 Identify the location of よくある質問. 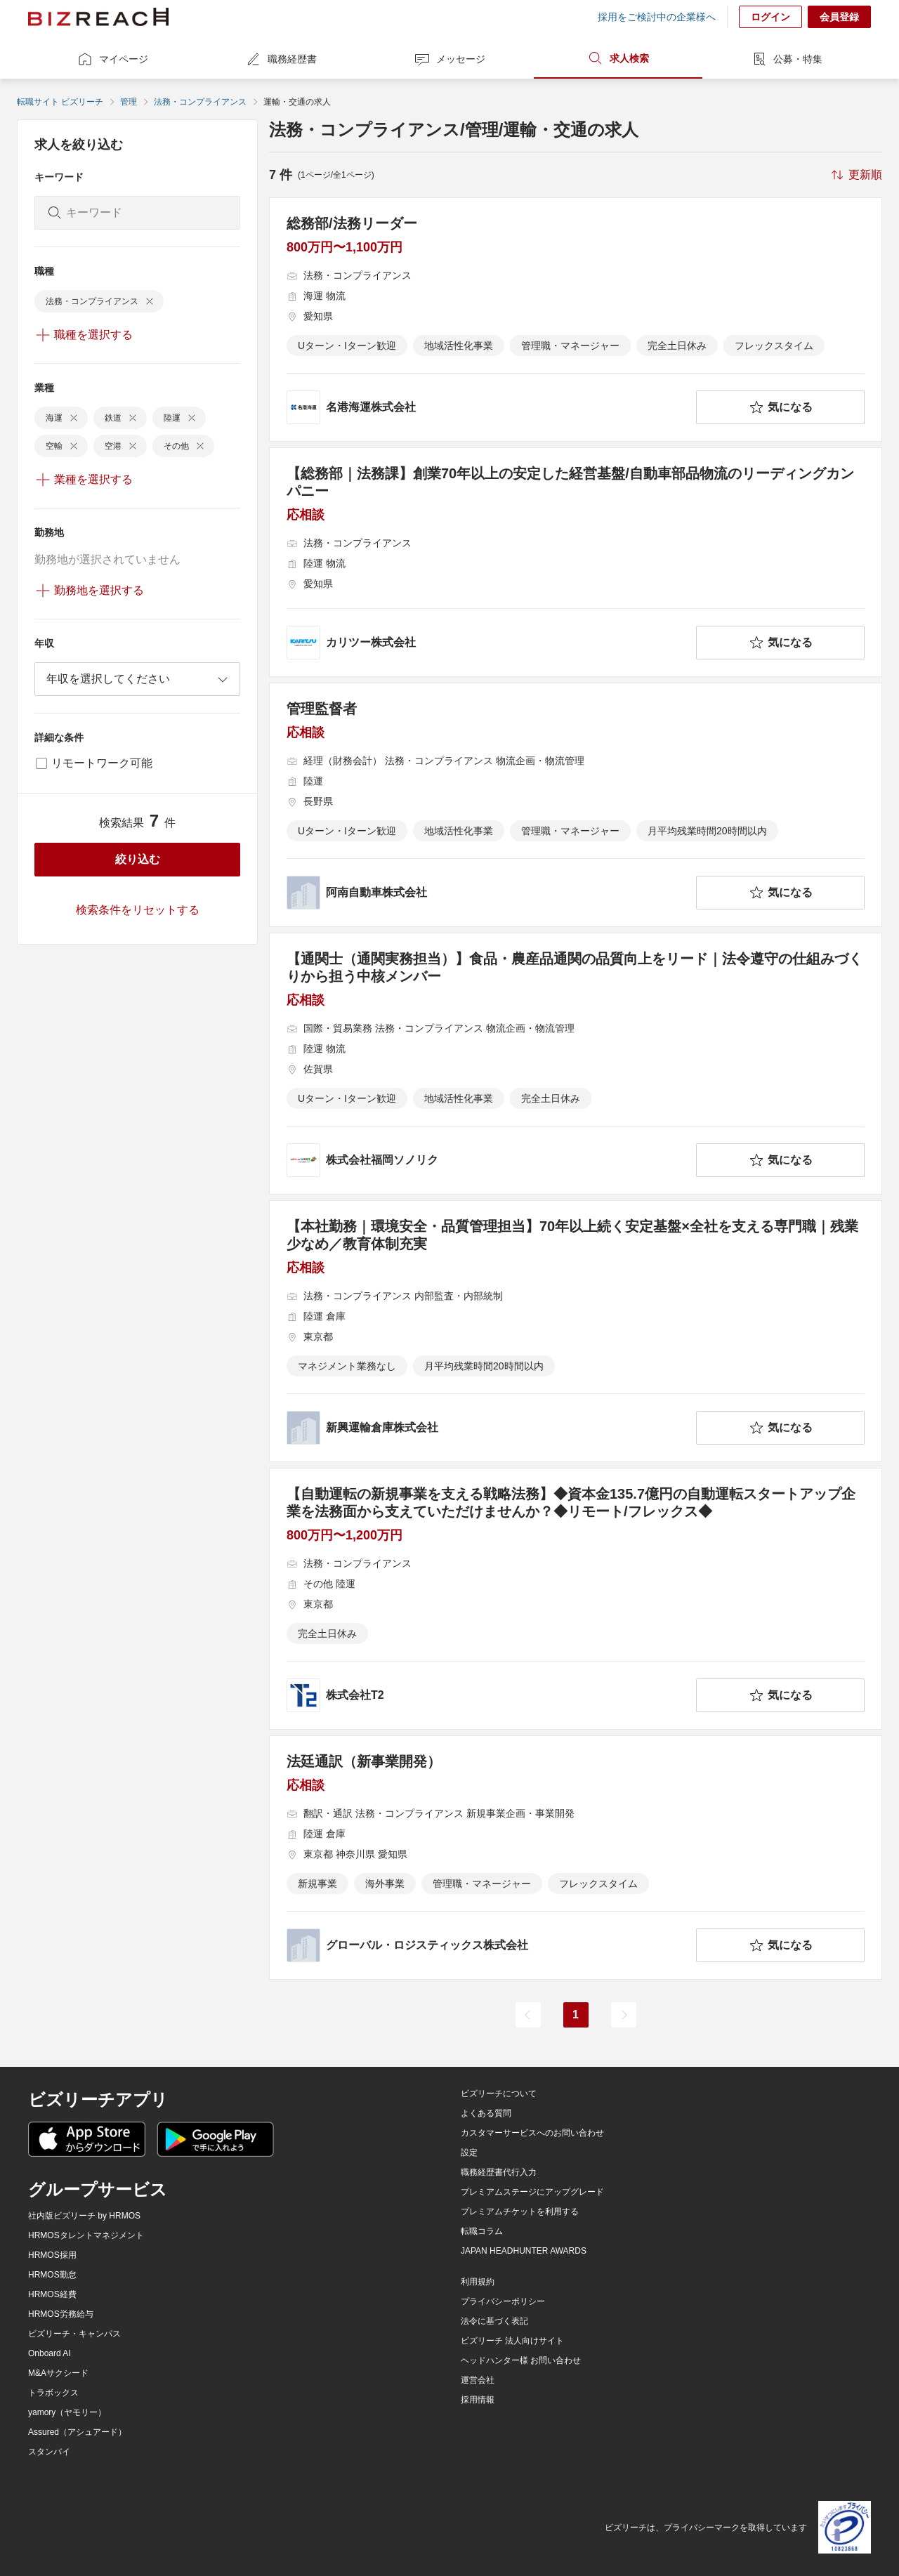
(486, 2113).